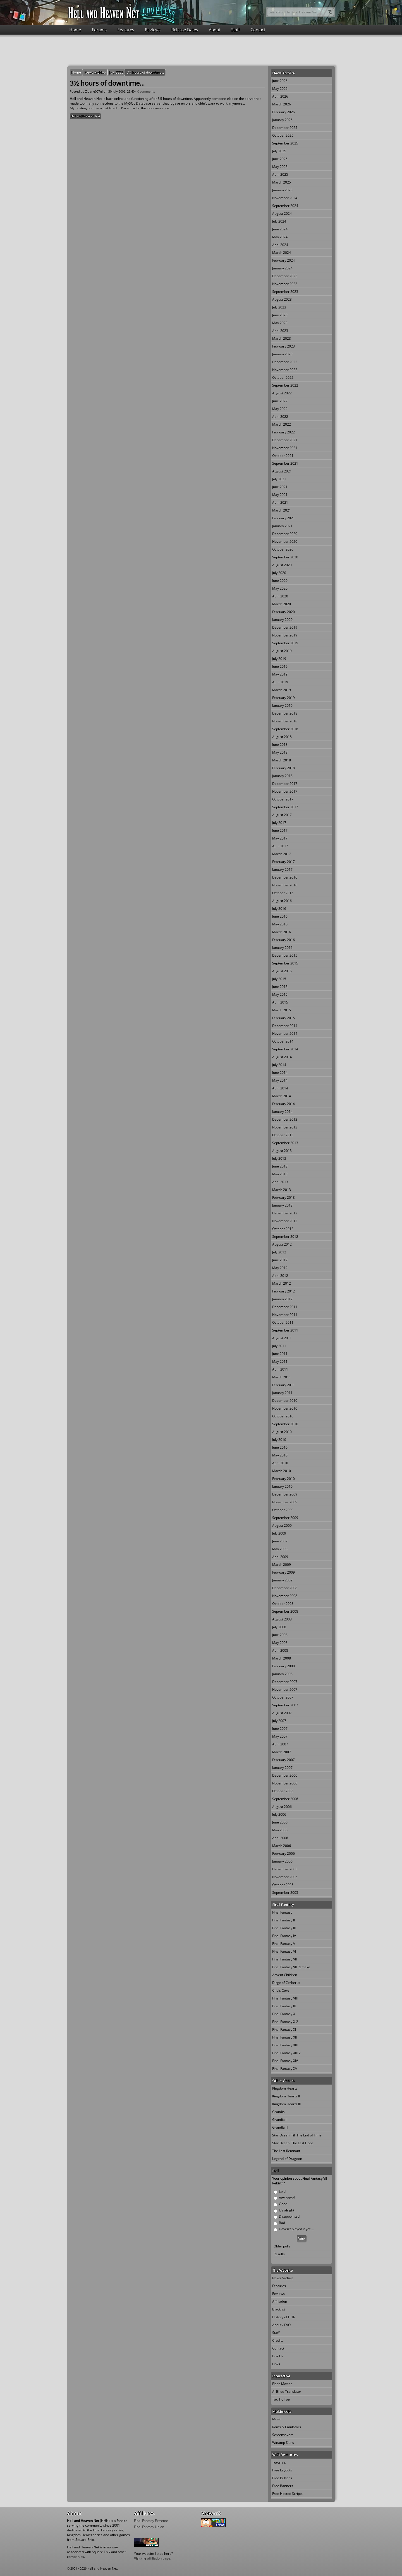 The width and height of the screenshot is (402, 2576). I want to click on Reviews, so click(153, 29).